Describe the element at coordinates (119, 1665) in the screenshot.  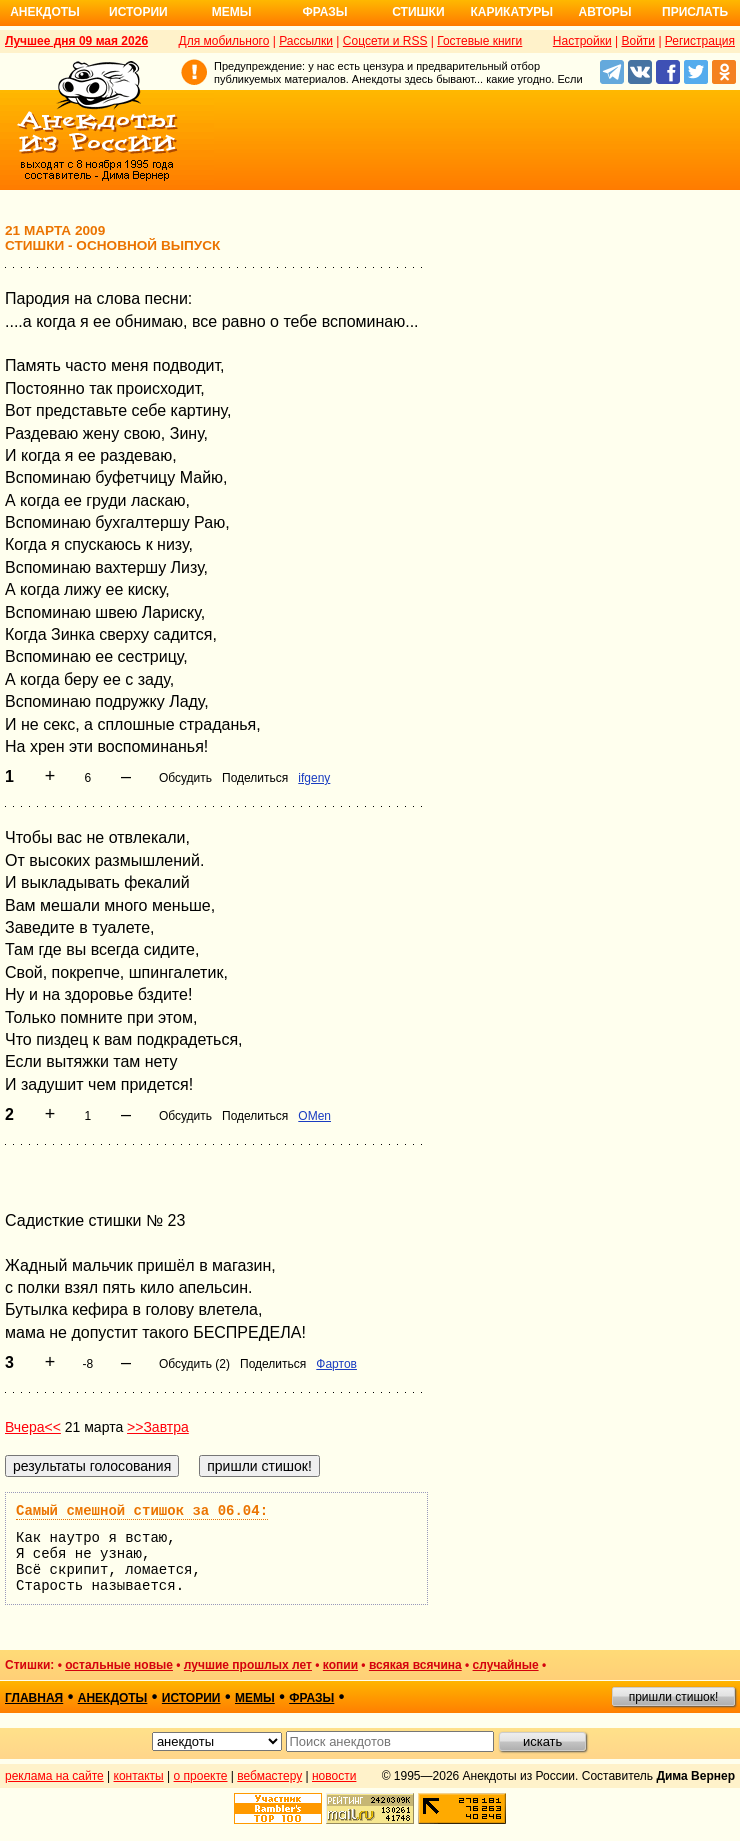
I see `остальные новые` at that location.